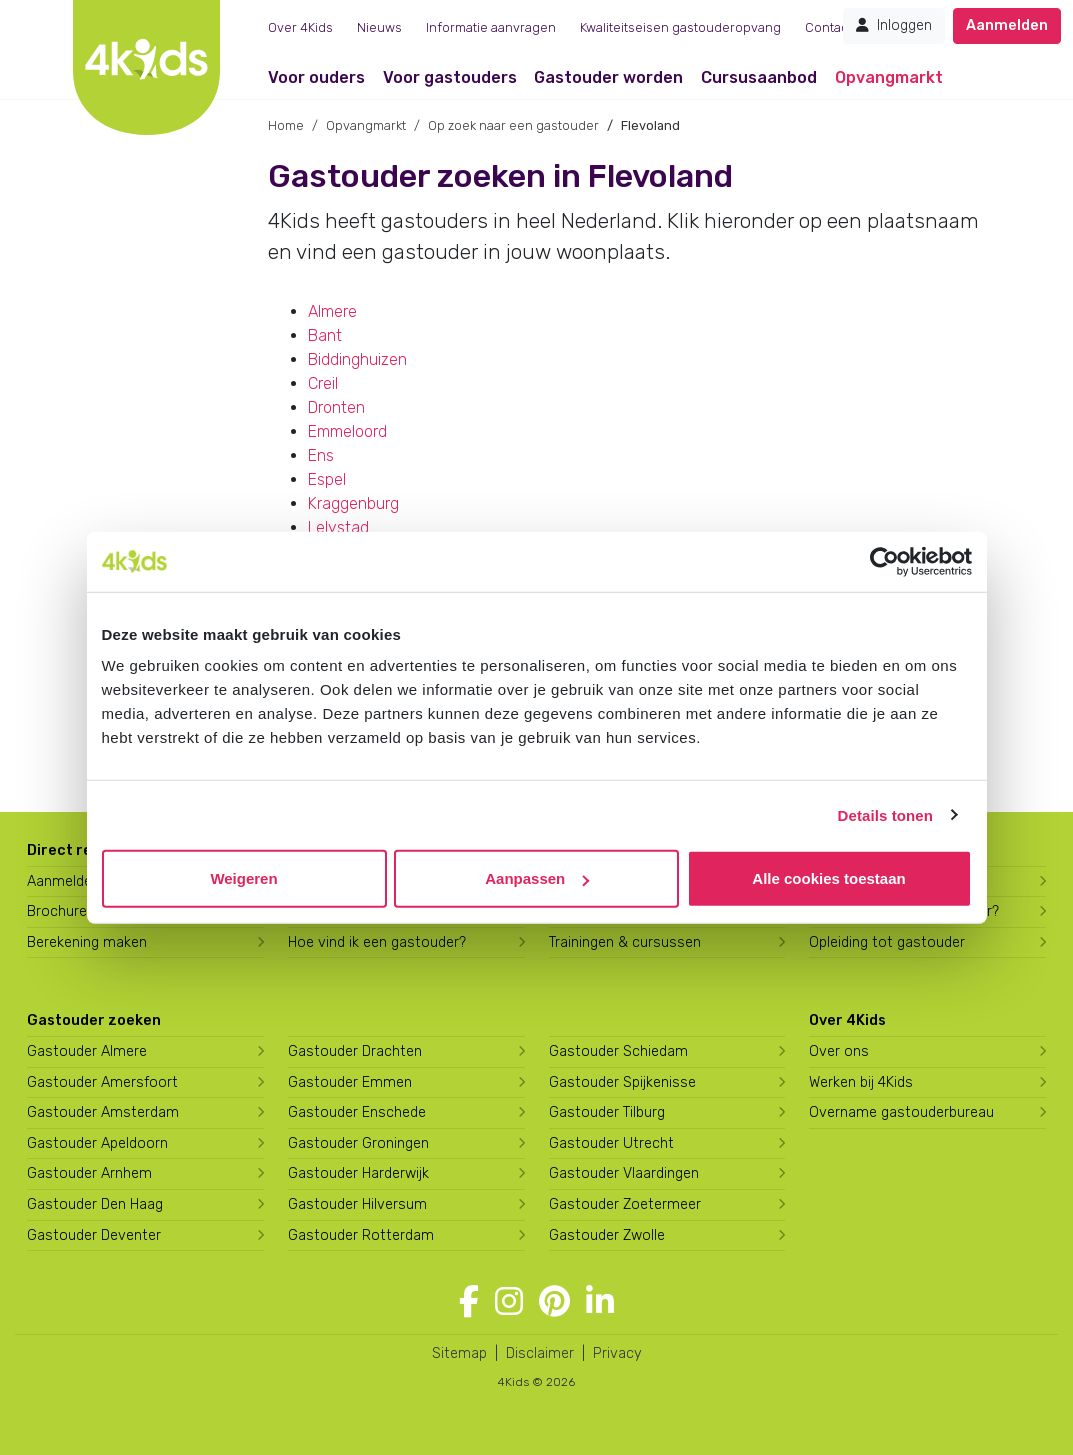  Describe the element at coordinates (537, 878) in the screenshot. I see `Aanpassen` at that location.